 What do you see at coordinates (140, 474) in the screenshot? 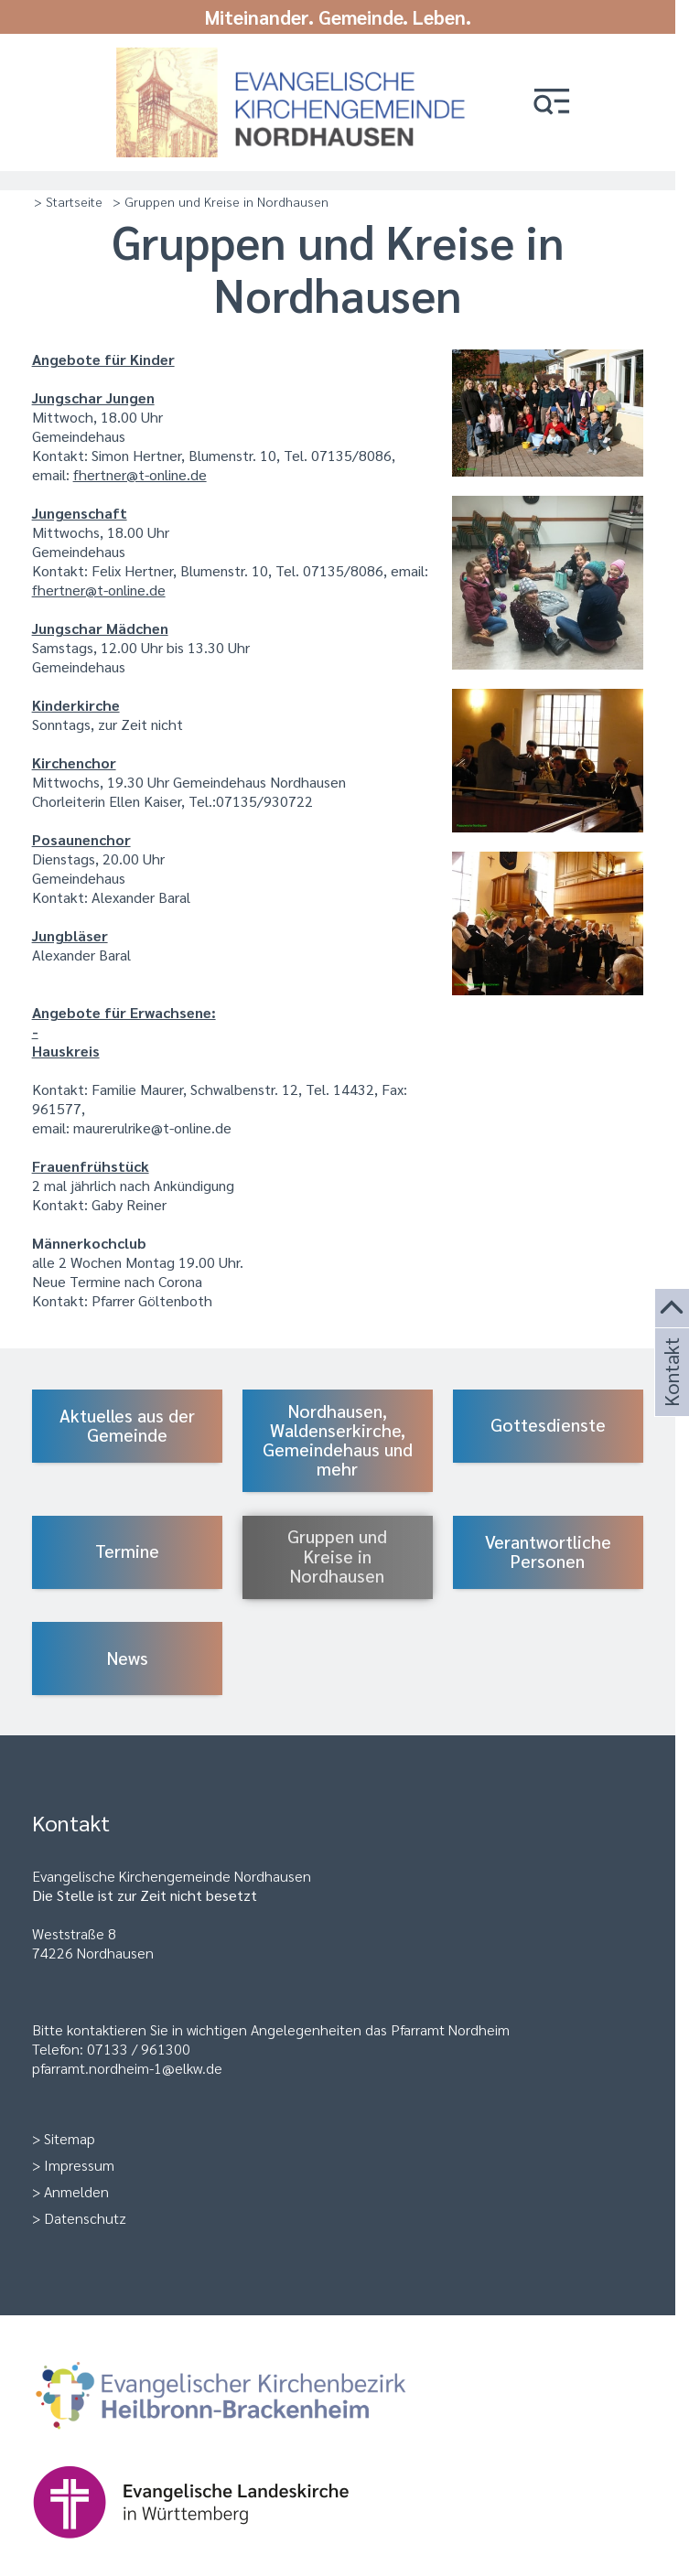
I see `fhertner@t-online.de` at bounding box center [140, 474].